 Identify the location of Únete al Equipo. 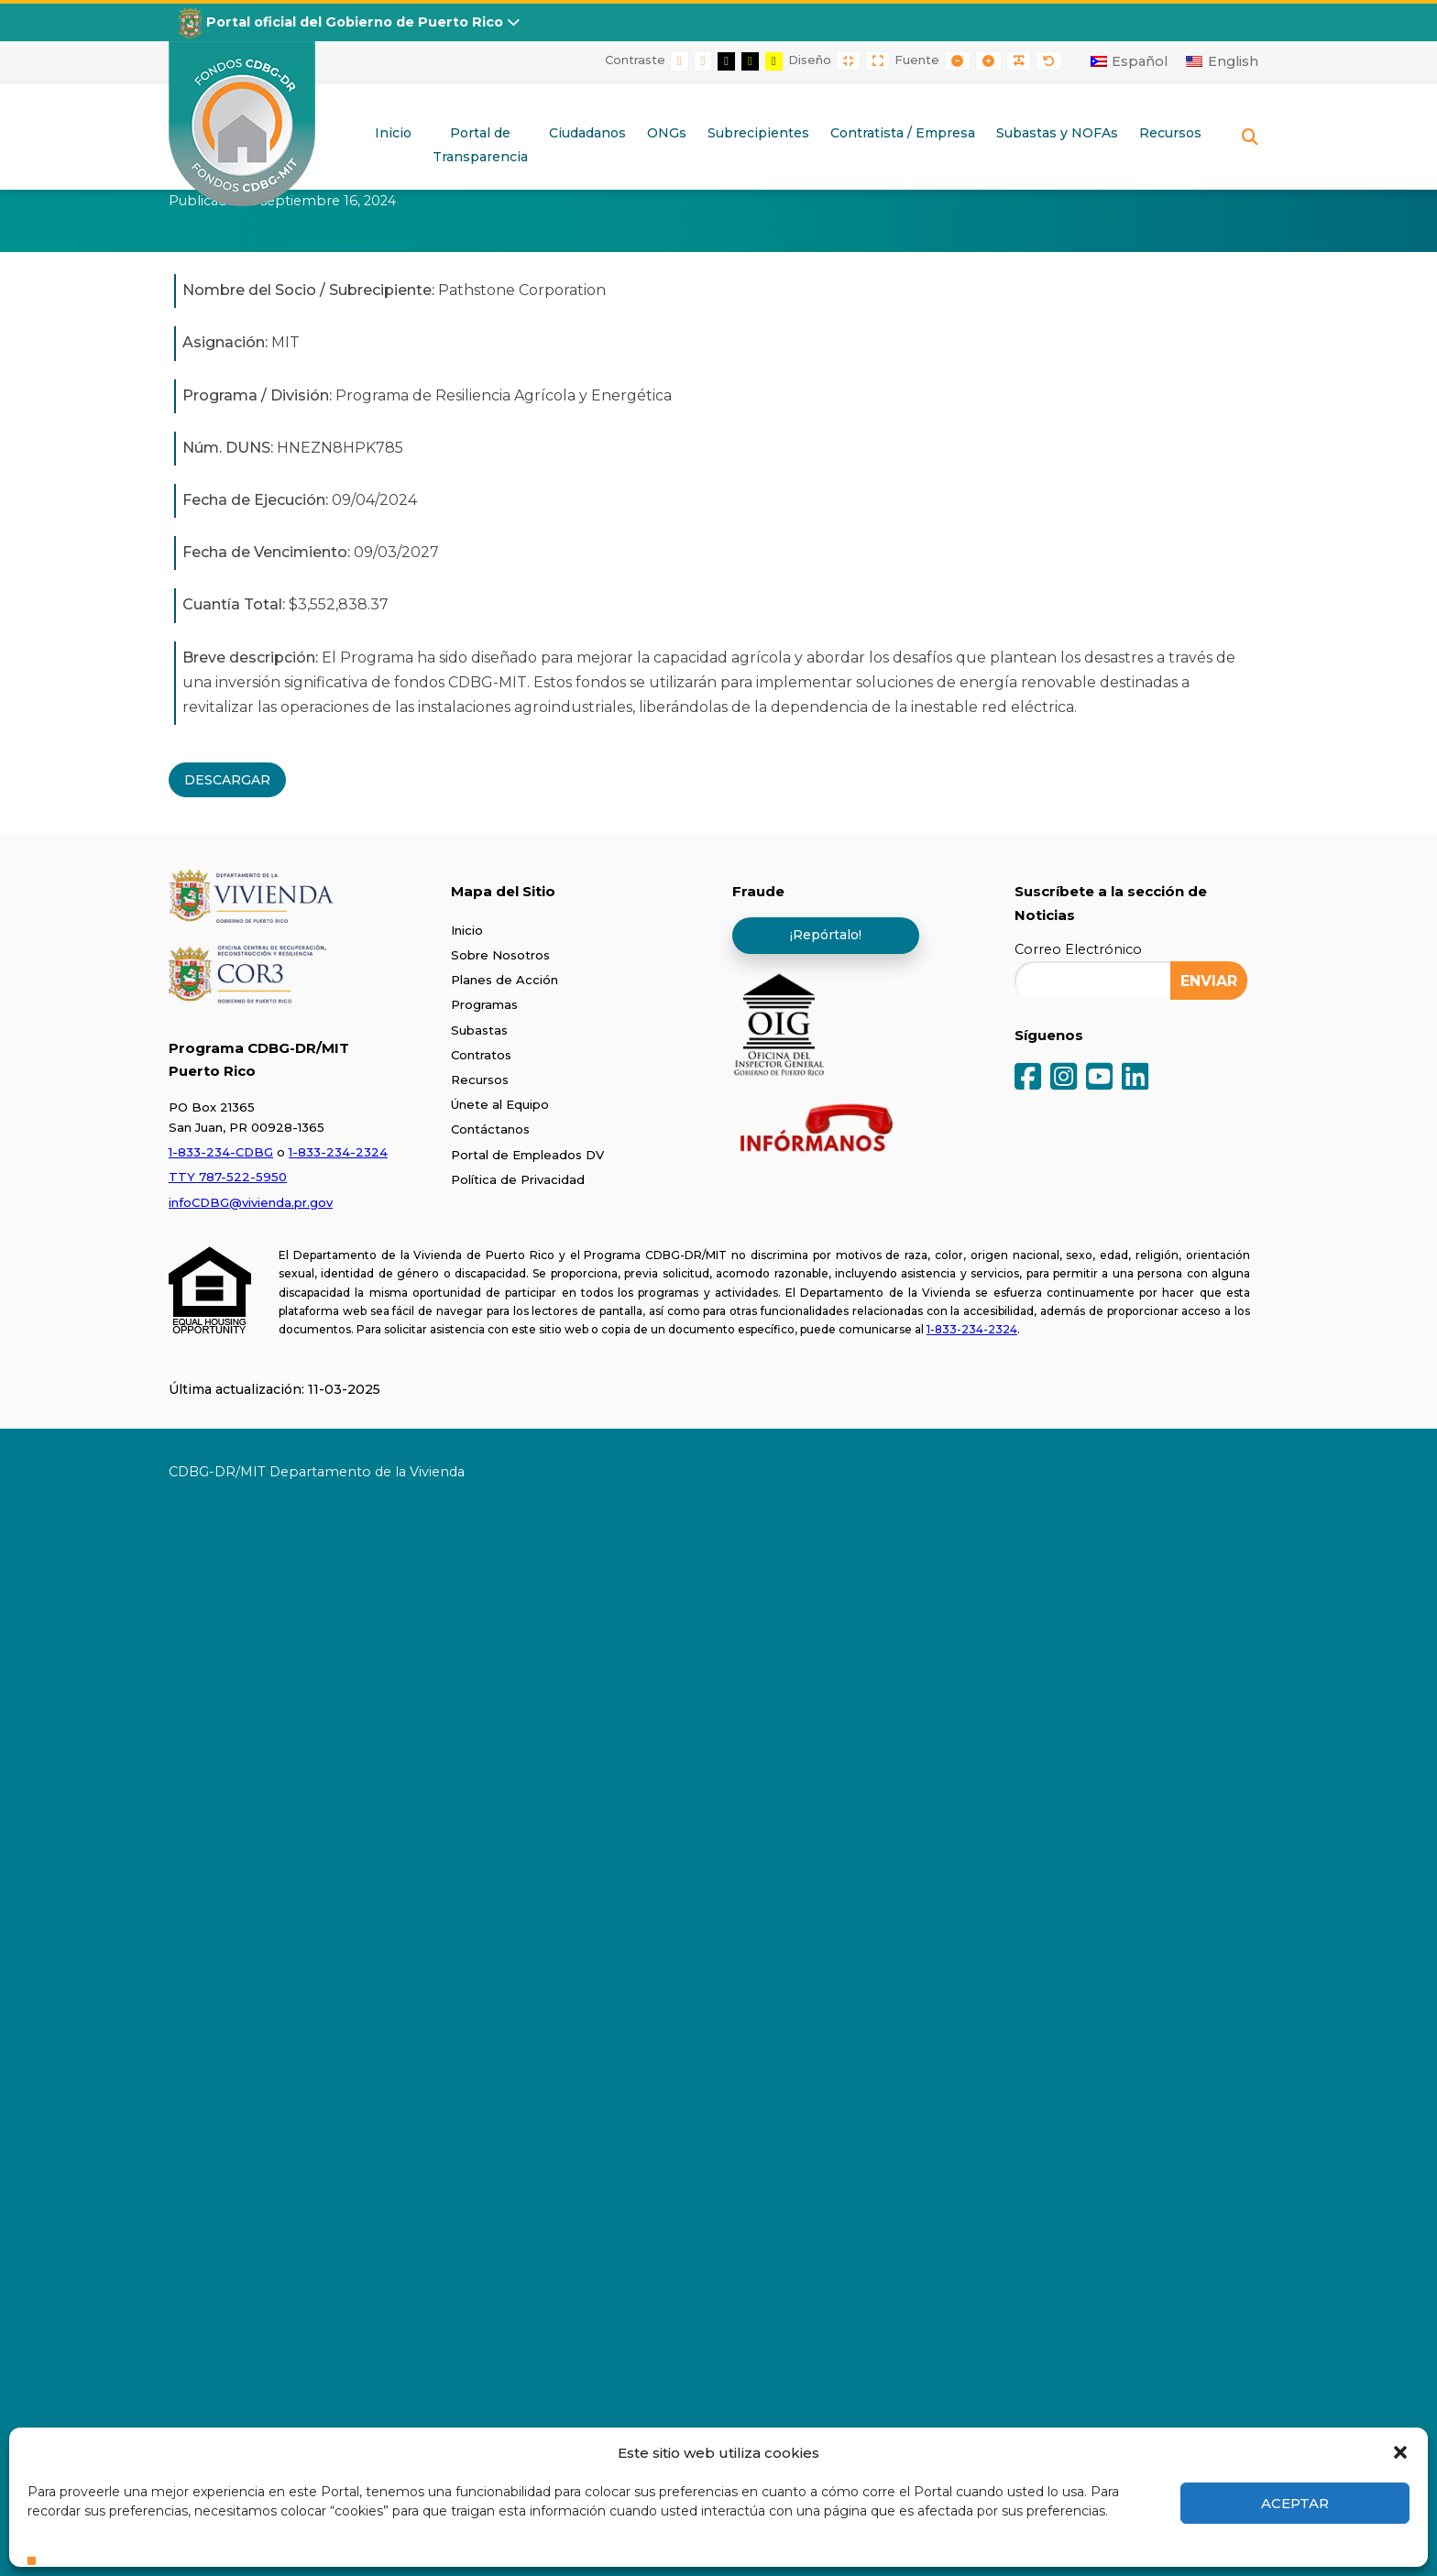
(500, 1104).